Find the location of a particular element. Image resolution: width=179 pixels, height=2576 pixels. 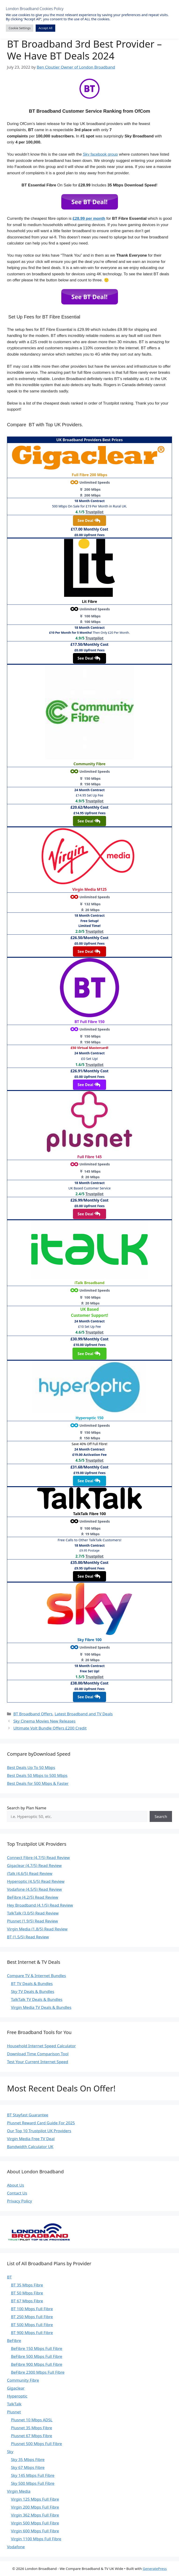

Vodafone (4.5/5) Read Review is located at coordinates (34, 1889).